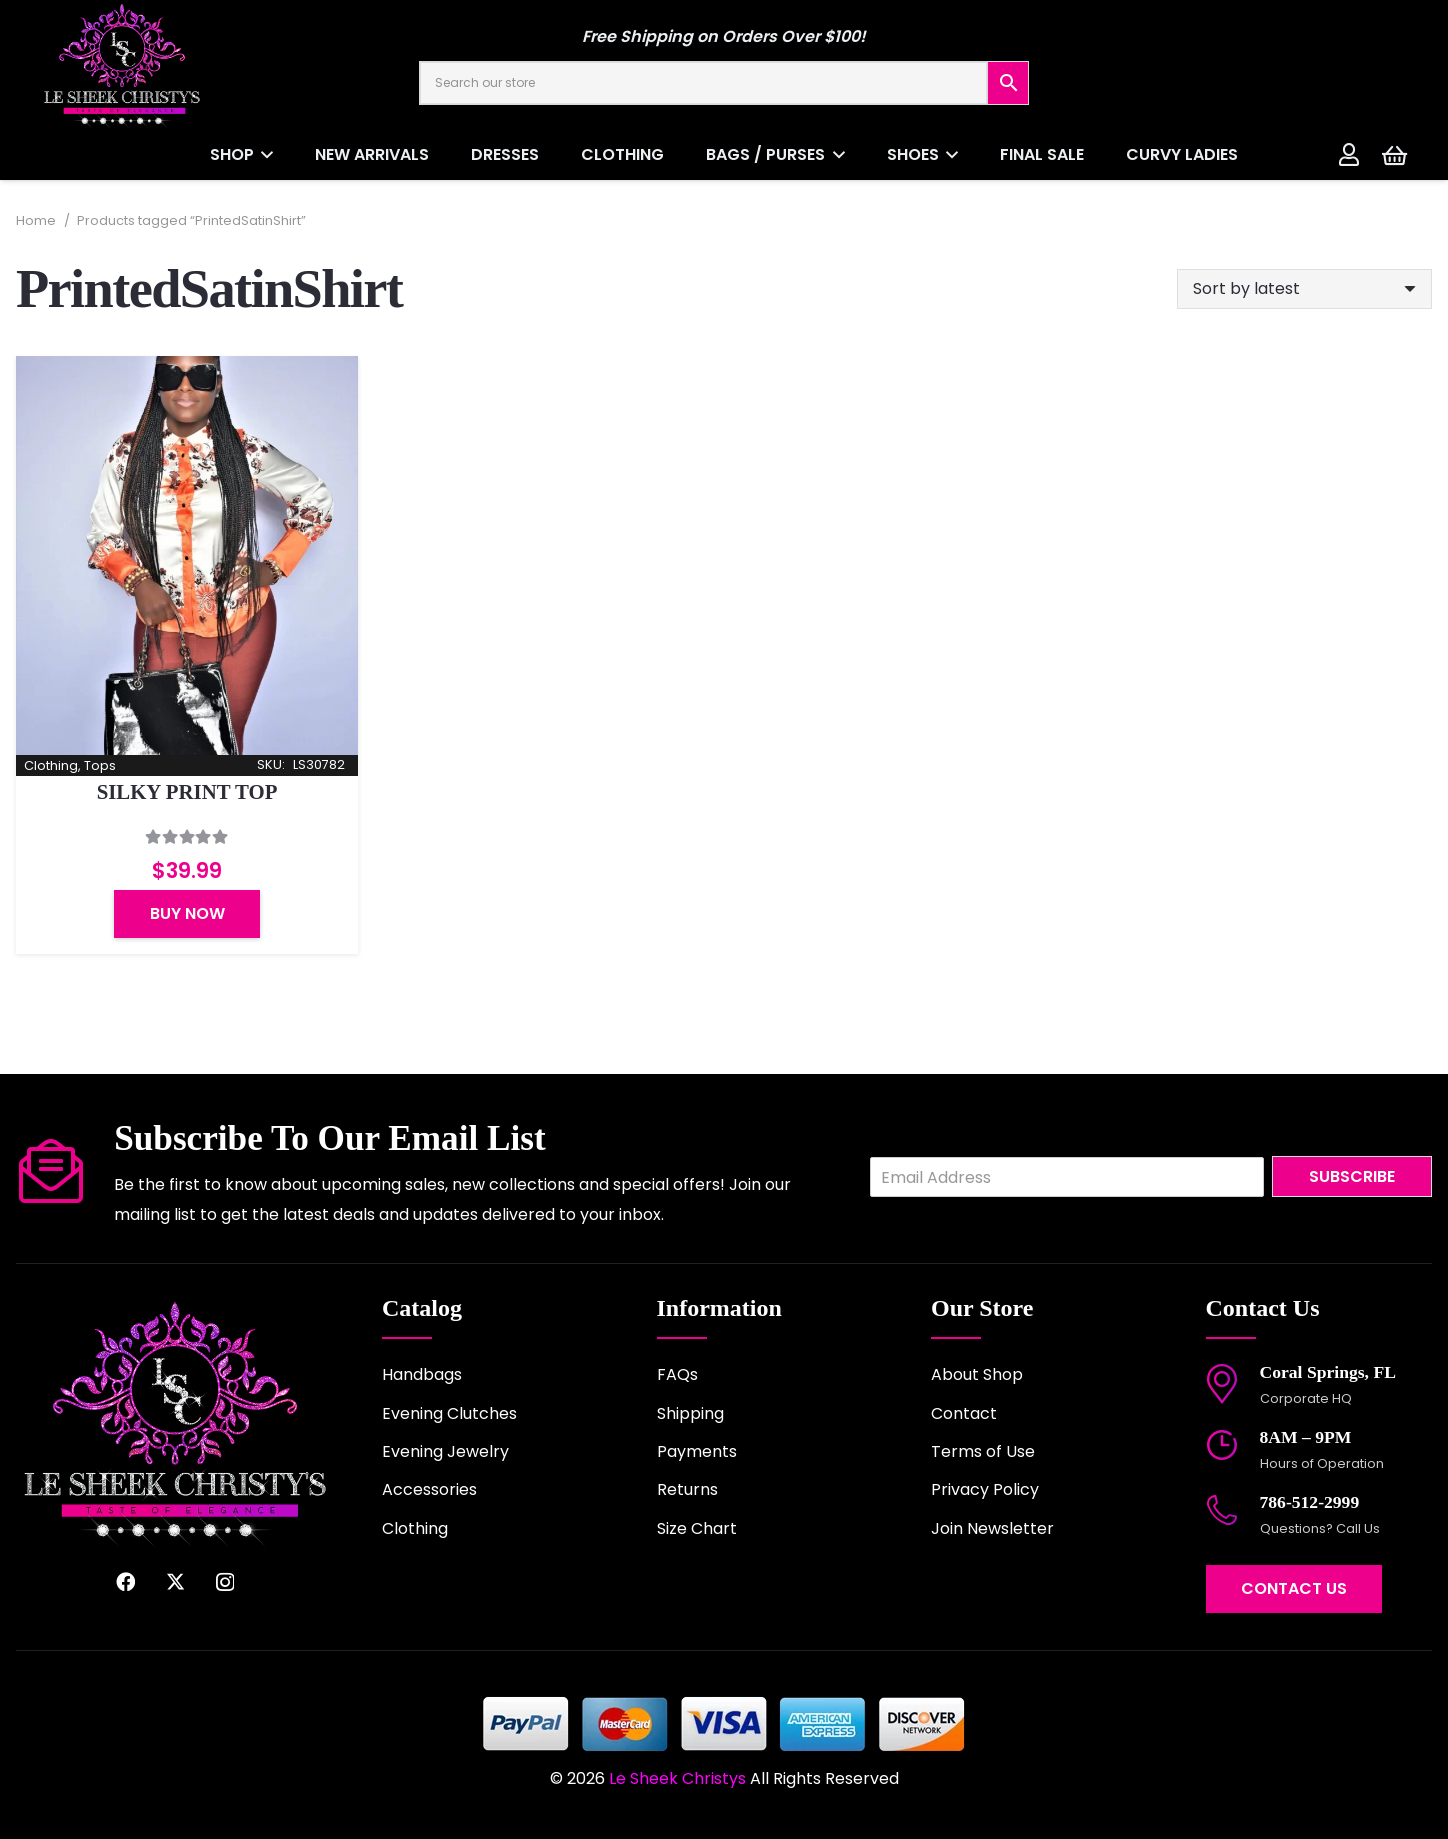 This screenshot has width=1448, height=1839. Describe the element at coordinates (697, 1451) in the screenshot. I see `Payments` at that location.